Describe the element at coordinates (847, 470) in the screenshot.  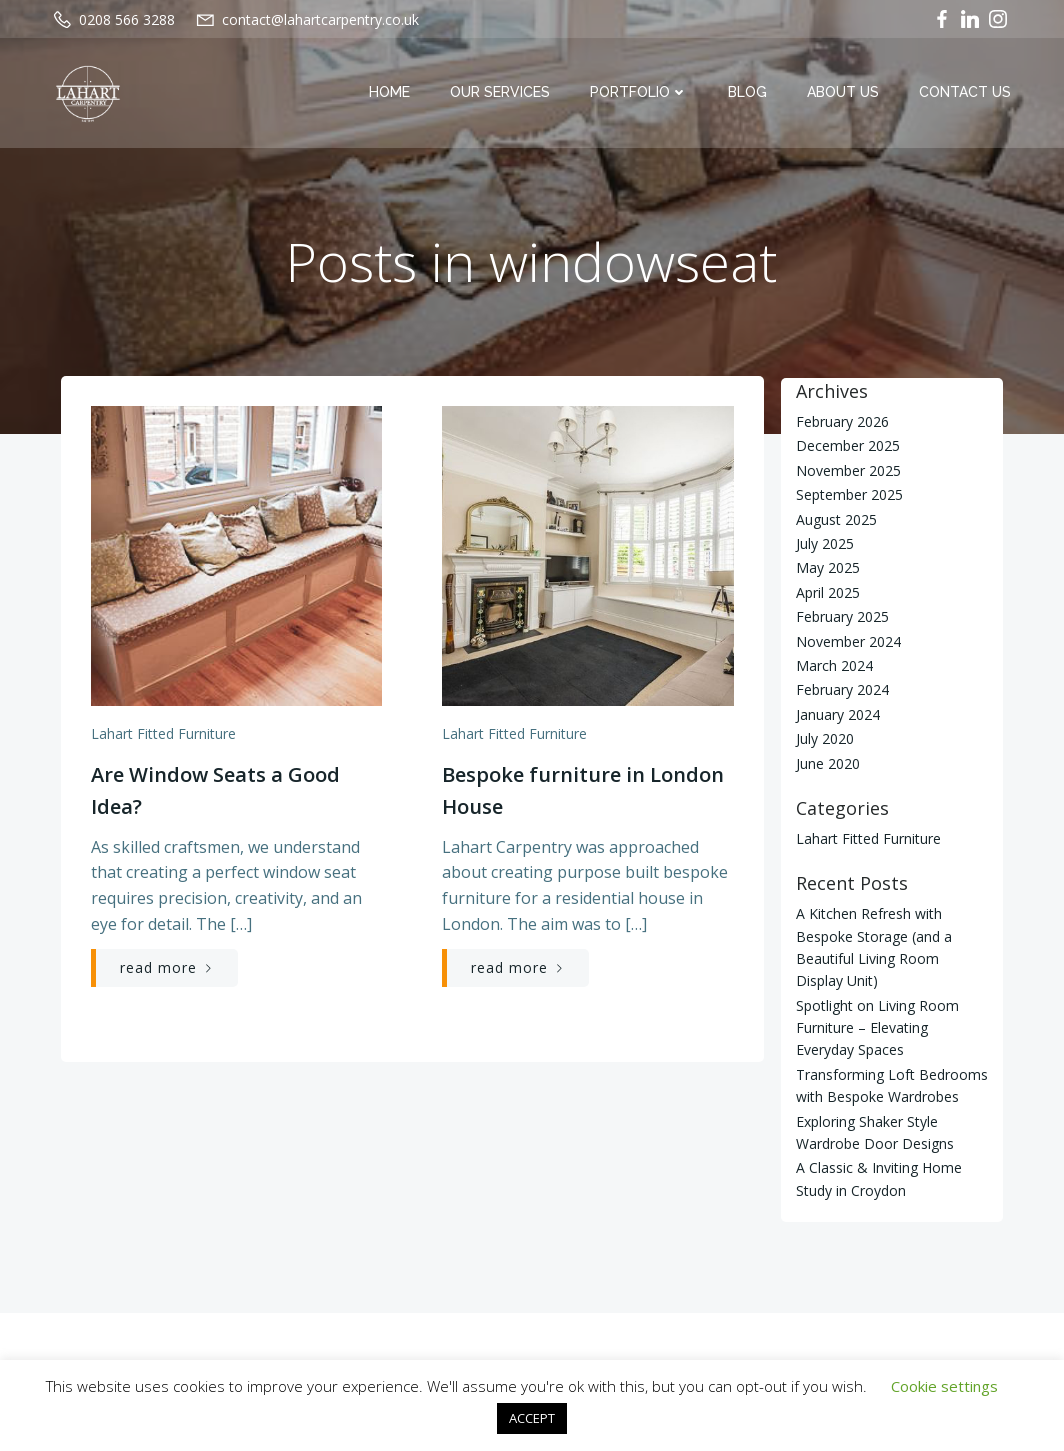
I see `November 2025` at that location.